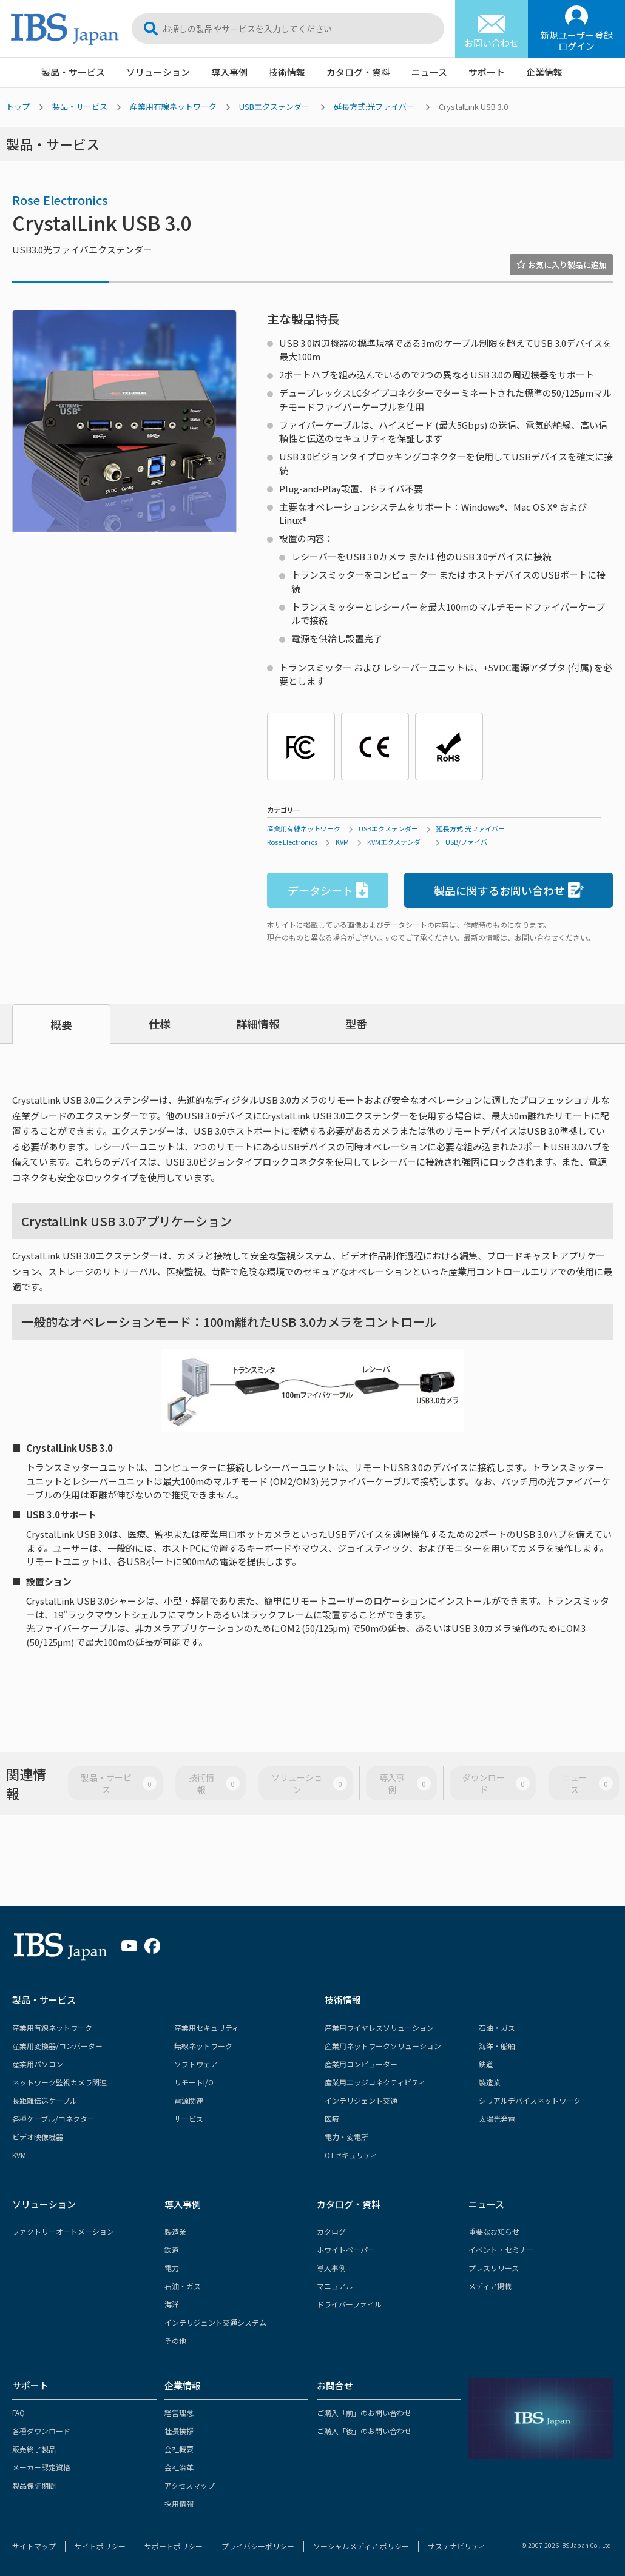 The width and height of the screenshot is (625, 2576). What do you see at coordinates (173, 106) in the screenshot?
I see `産業用有線ネットワーク` at bounding box center [173, 106].